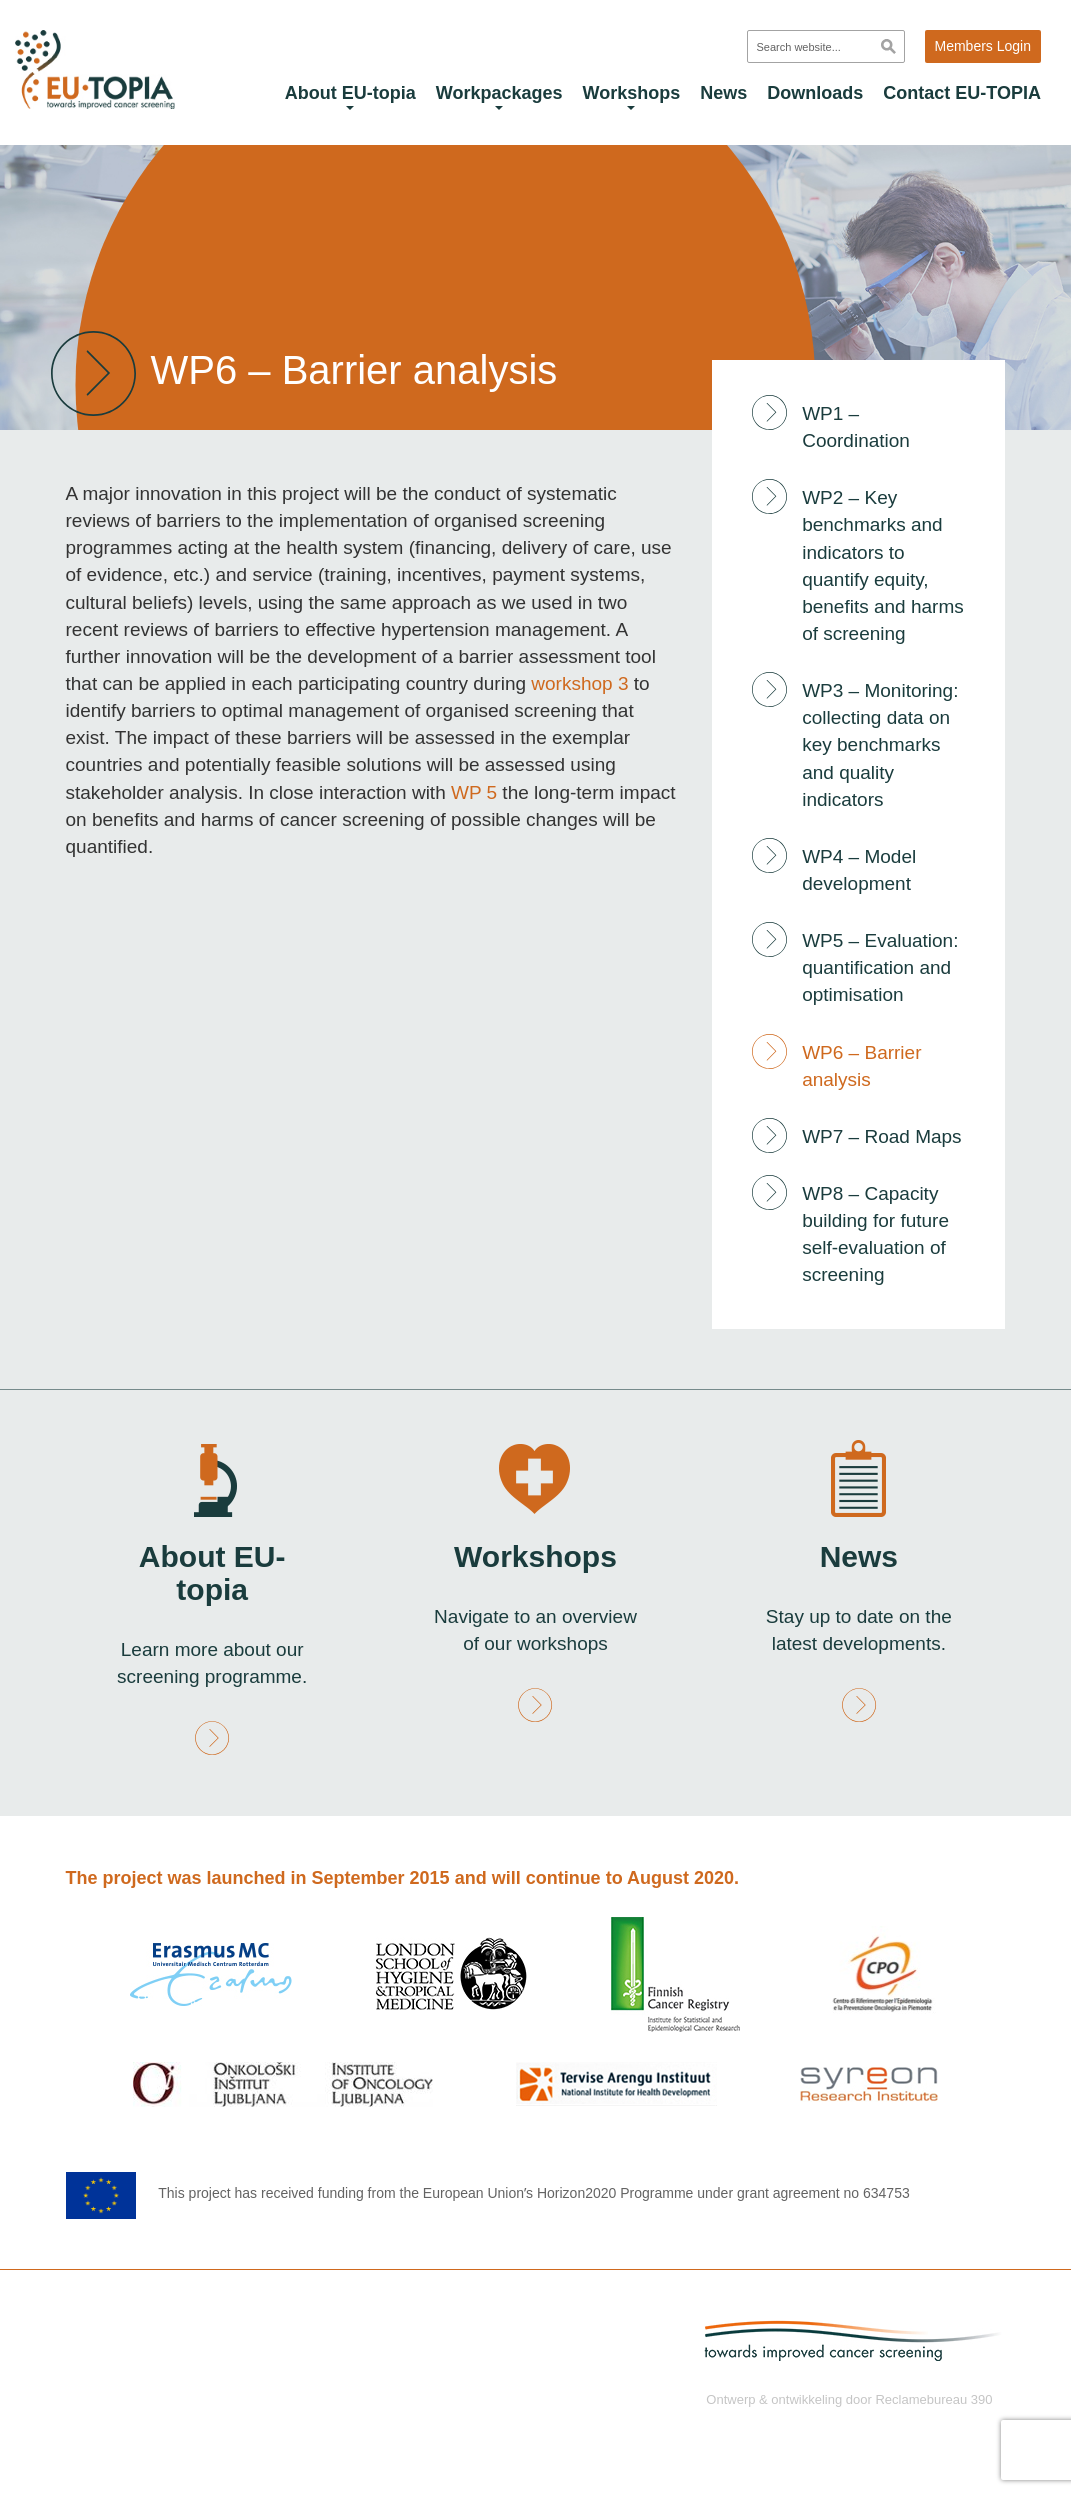  What do you see at coordinates (849, 2399) in the screenshot?
I see `Ontwerp & ontwikkeling door Reclamebureau 390` at bounding box center [849, 2399].